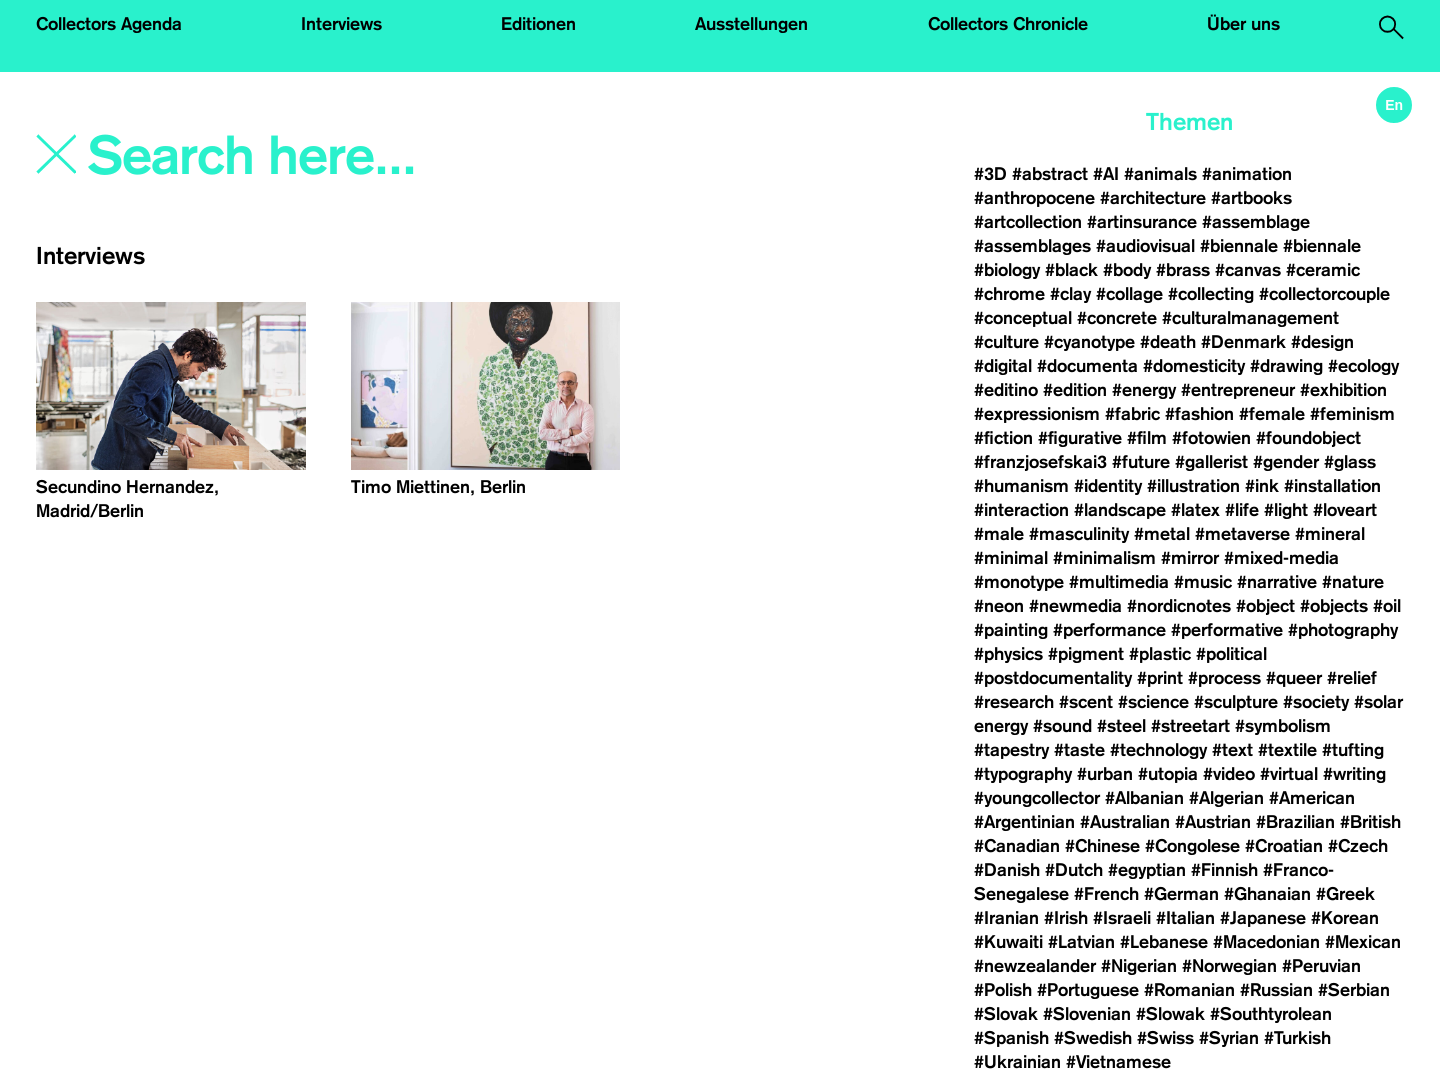  What do you see at coordinates (1032, 246) in the screenshot?
I see `#assemblages` at bounding box center [1032, 246].